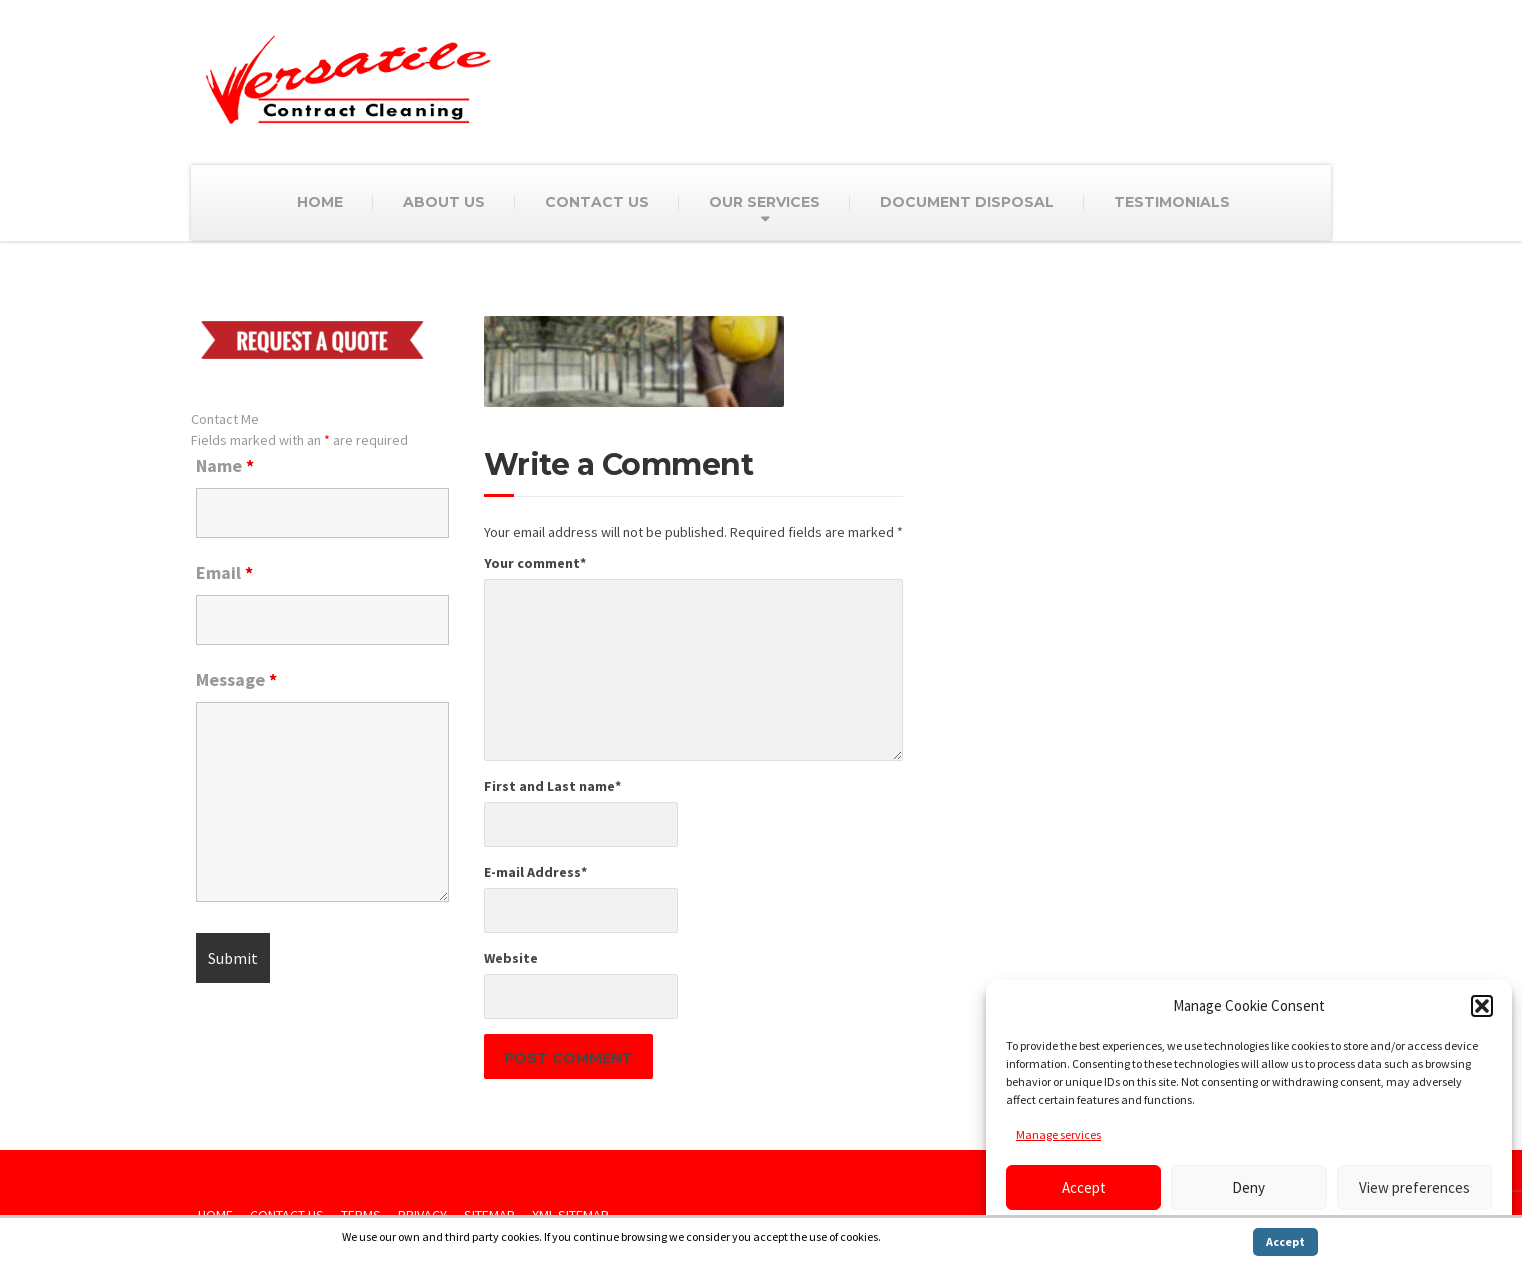  Describe the element at coordinates (535, 872) in the screenshot. I see `E-mail Address` at that location.